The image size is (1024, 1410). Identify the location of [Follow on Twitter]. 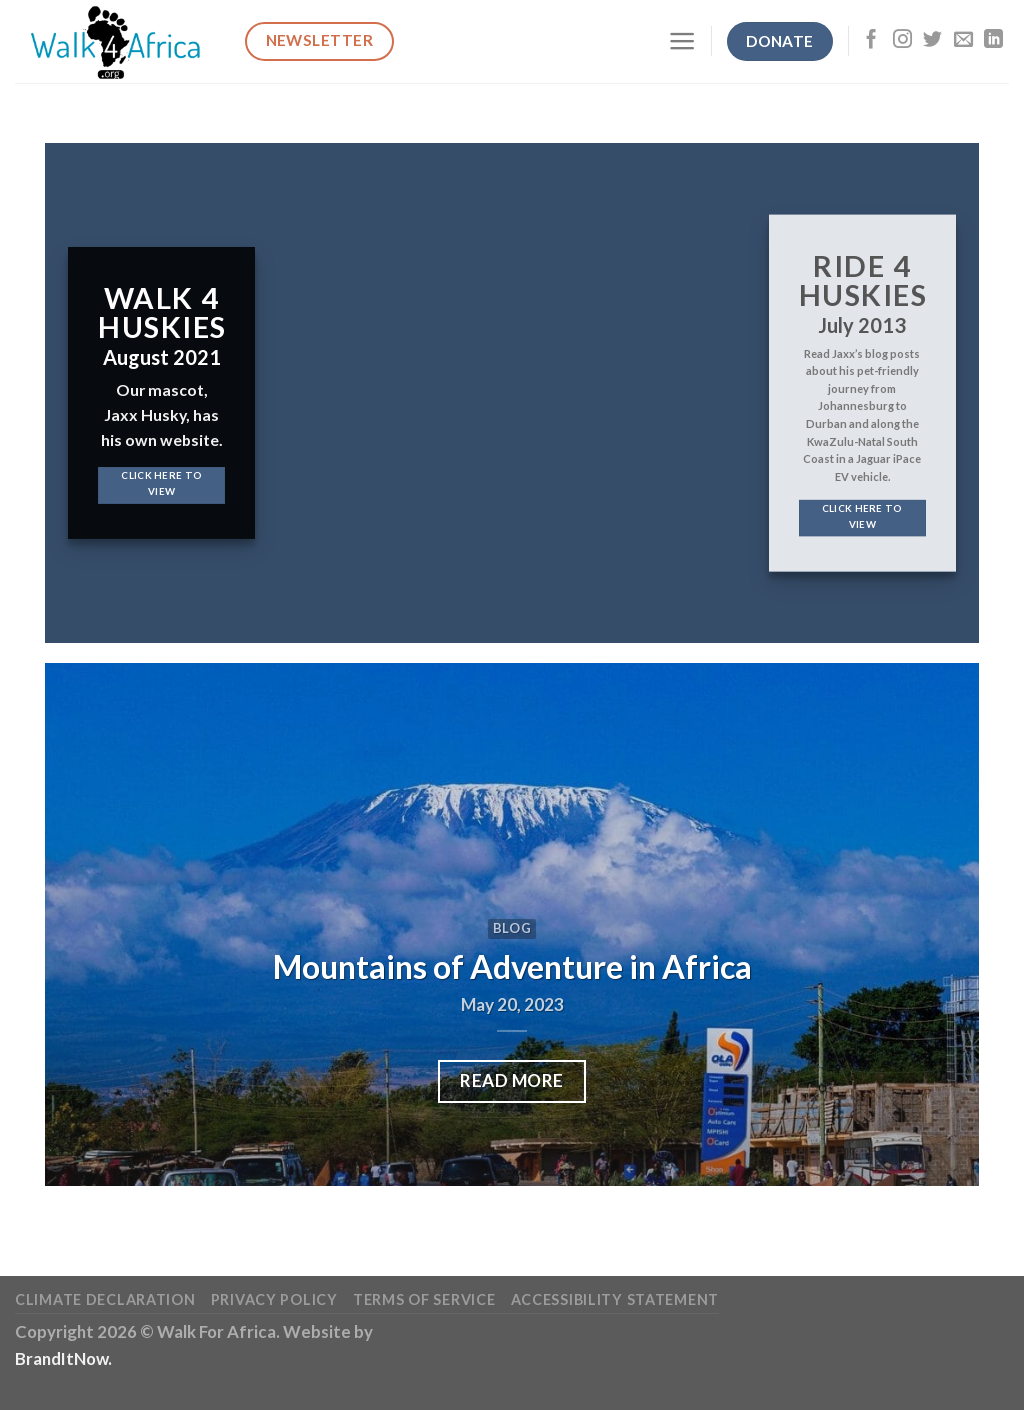
(932, 40).